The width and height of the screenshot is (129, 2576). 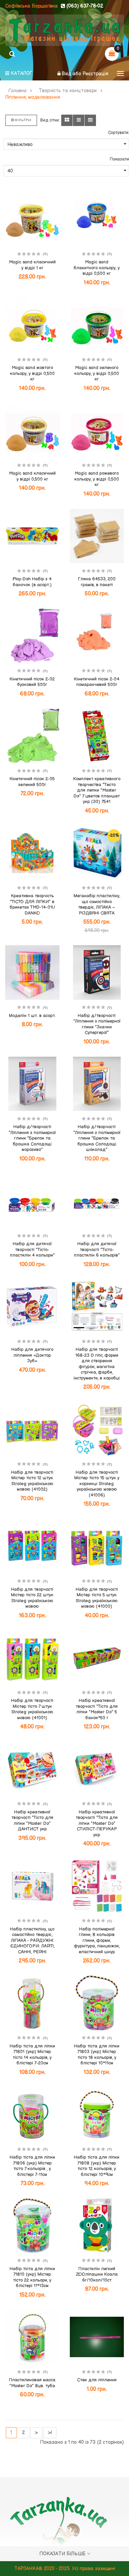 I want to click on Творчість та канцтовари, so click(x=68, y=90).